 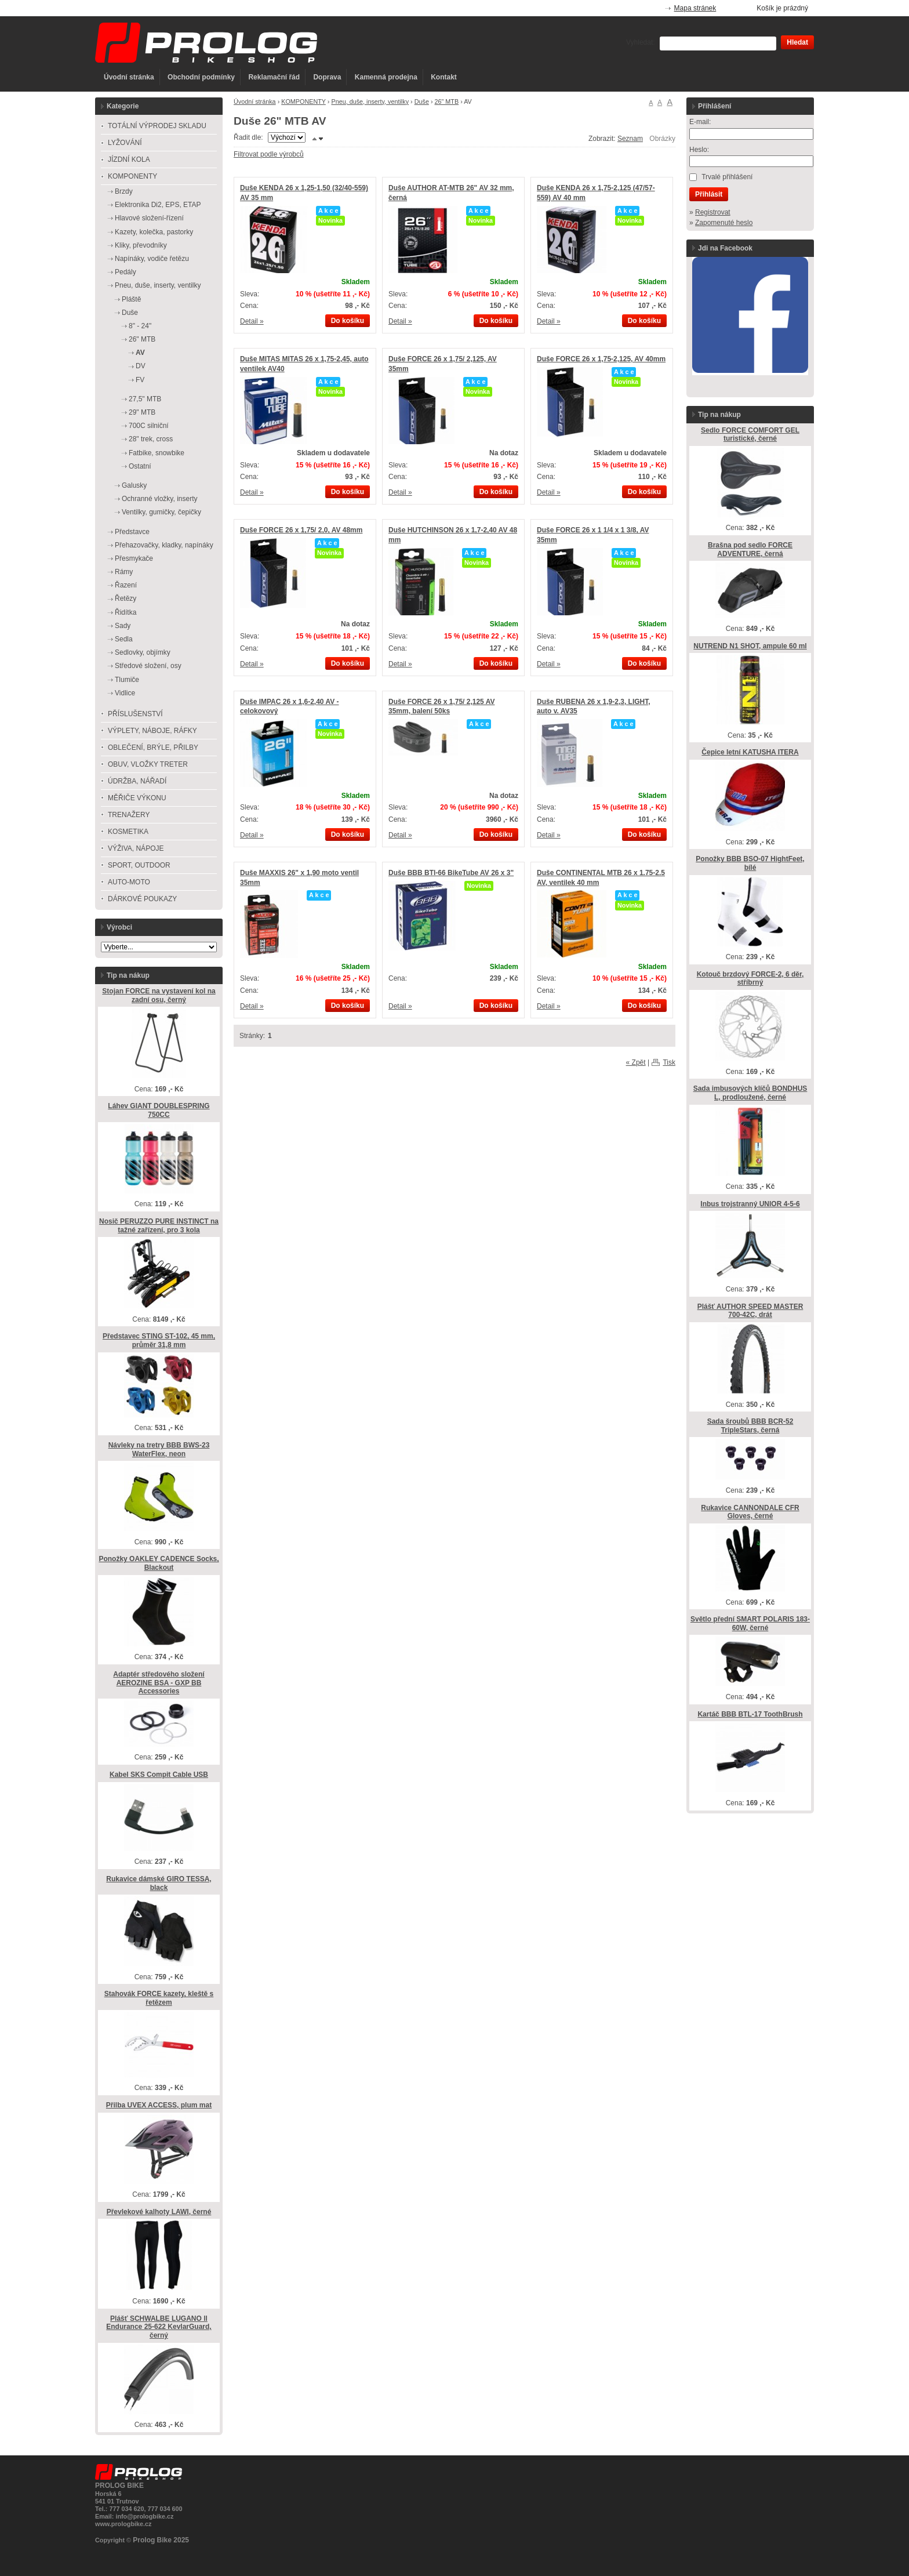 I want to click on 8" - 24", so click(x=140, y=326).